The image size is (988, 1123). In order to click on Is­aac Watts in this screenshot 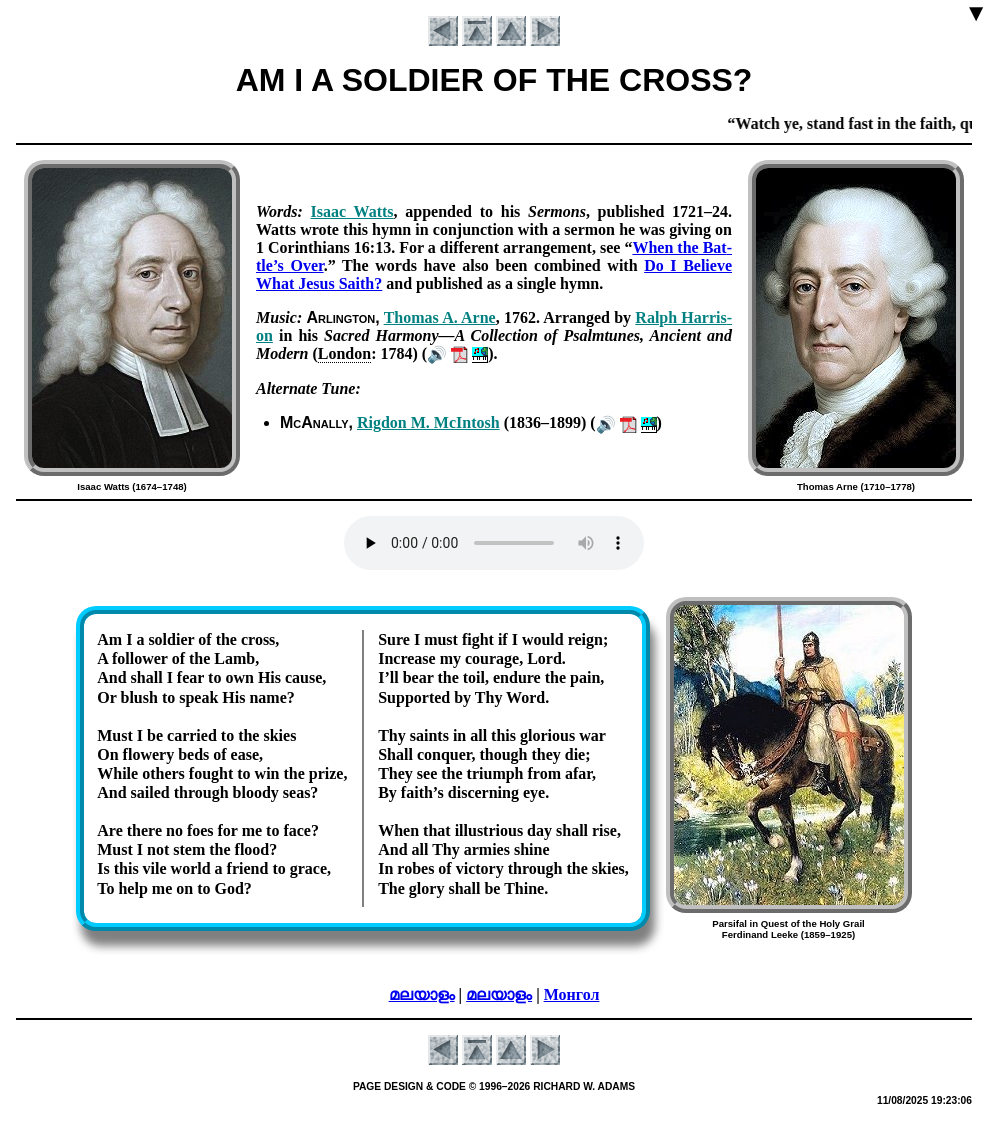, I will do `click(352, 211)`.